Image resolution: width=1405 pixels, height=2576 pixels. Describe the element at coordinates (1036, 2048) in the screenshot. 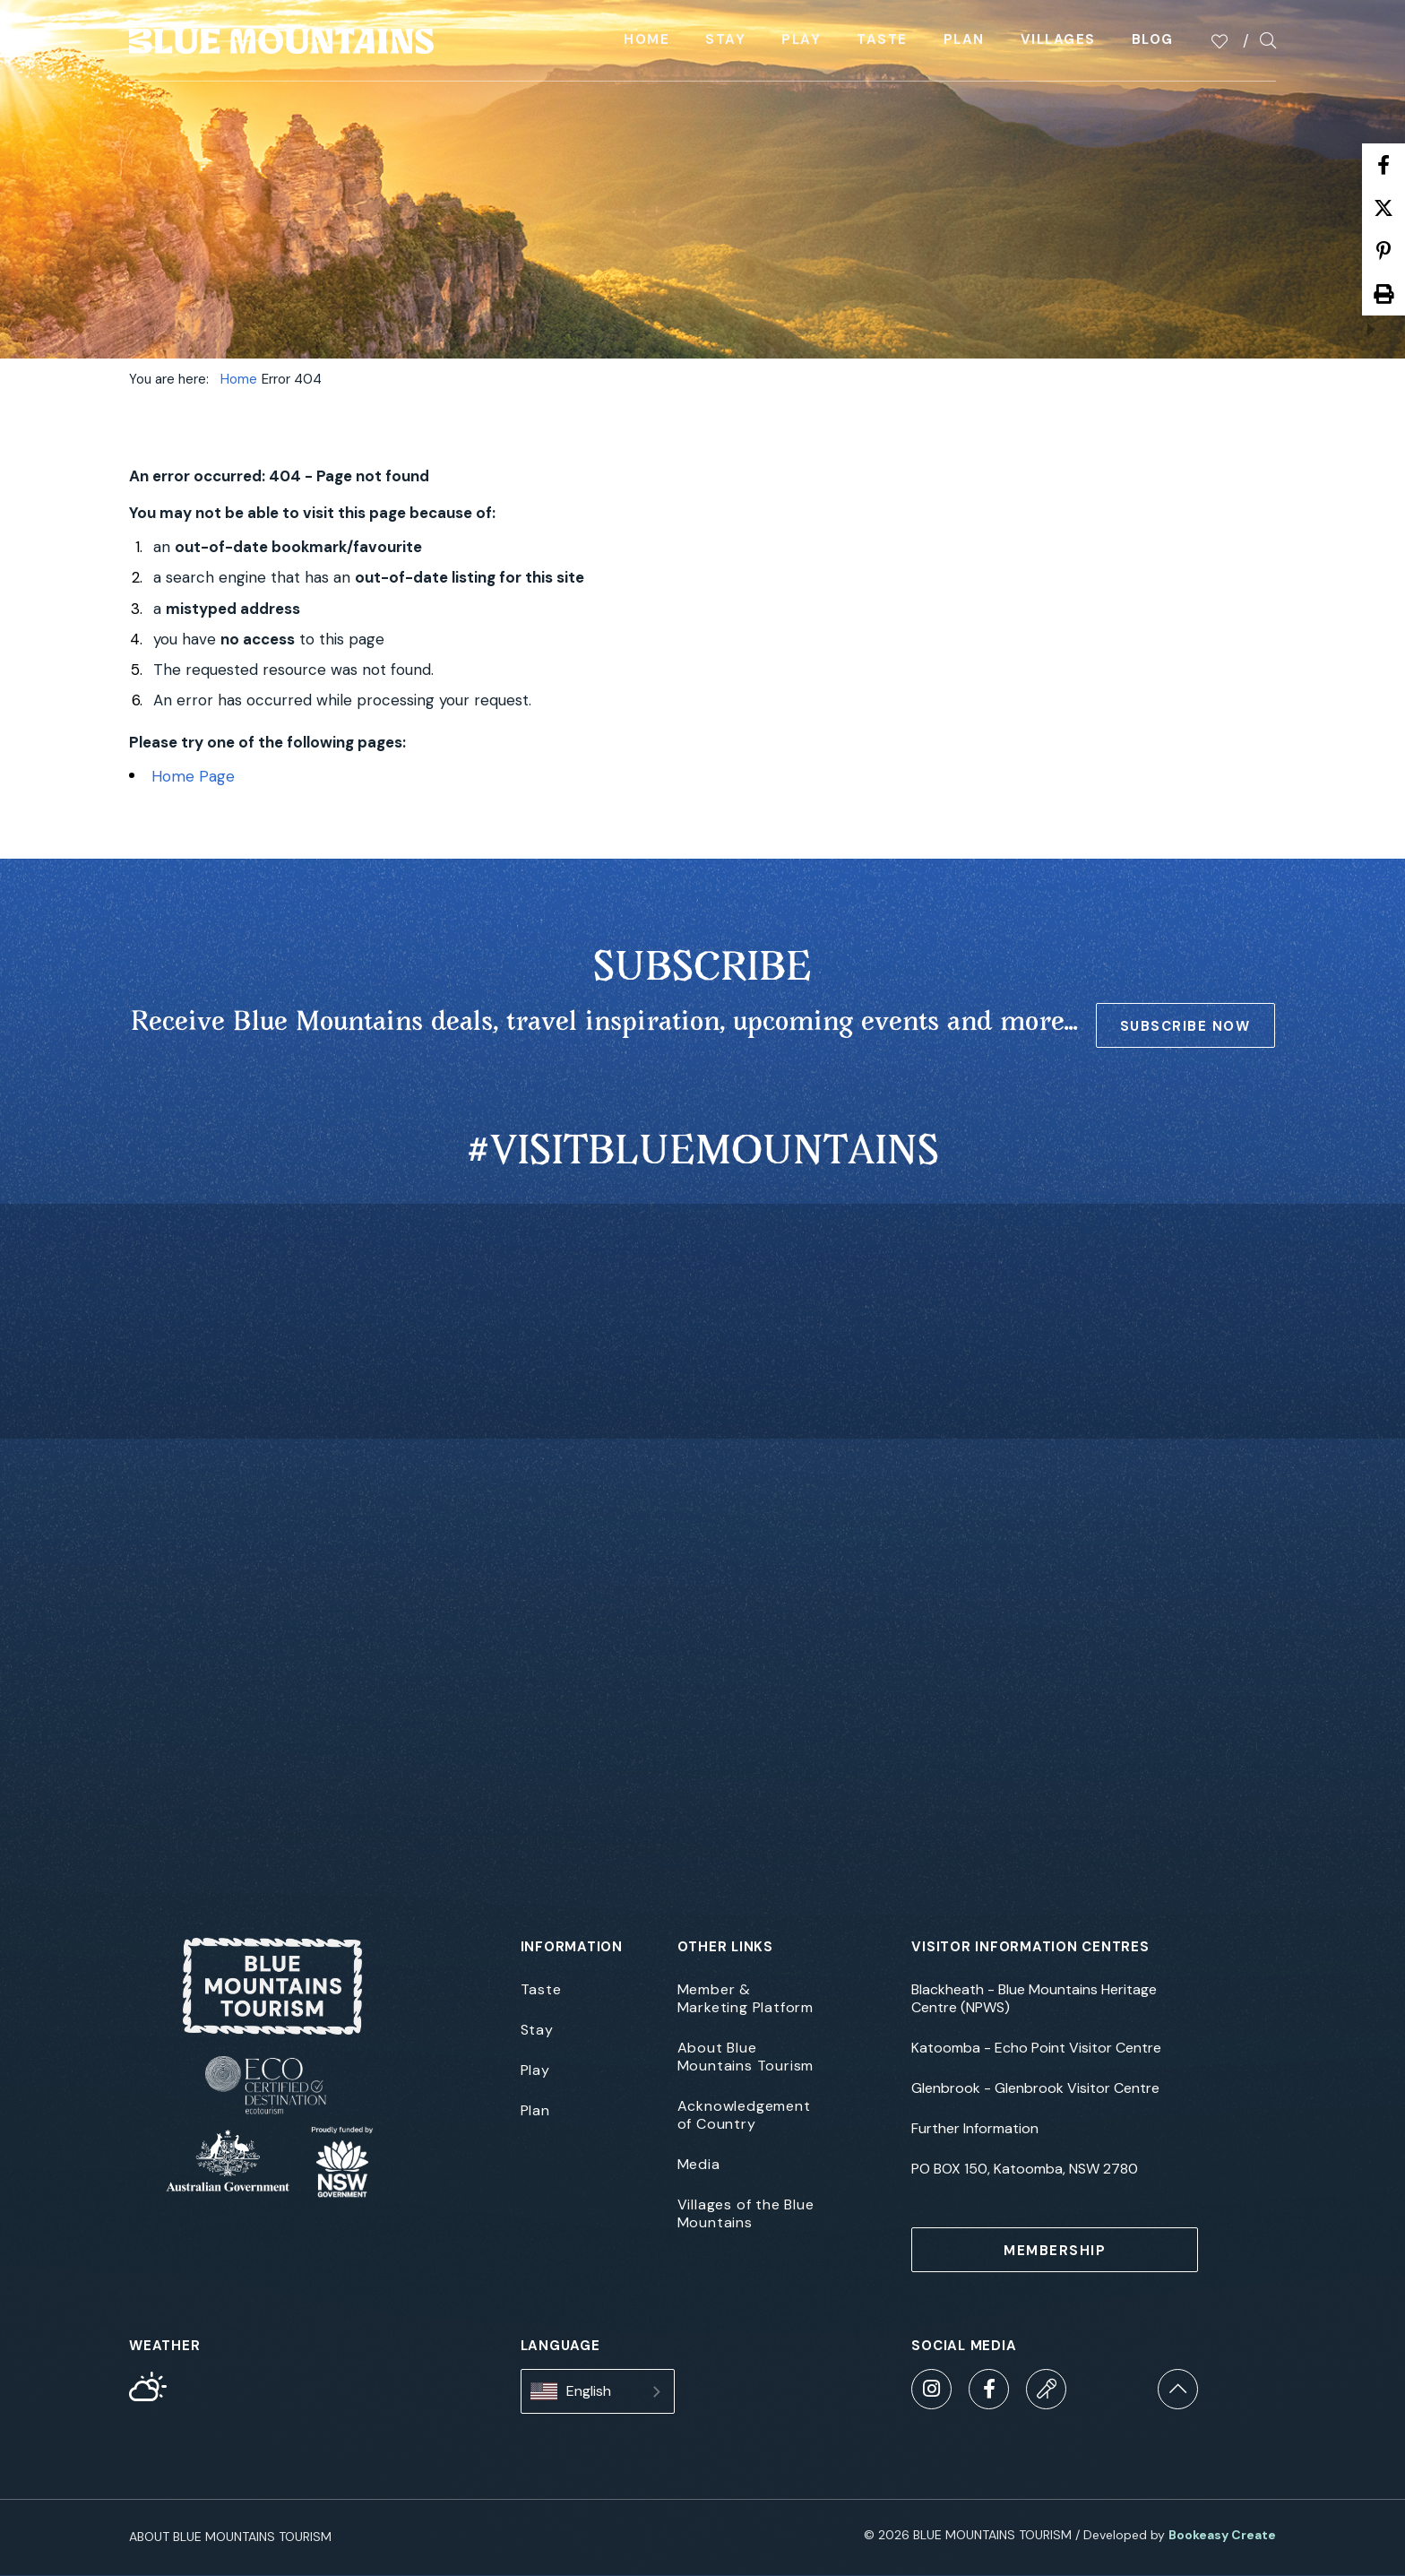

I see `Katoomba - Echo Point Visitor Centre` at that location.